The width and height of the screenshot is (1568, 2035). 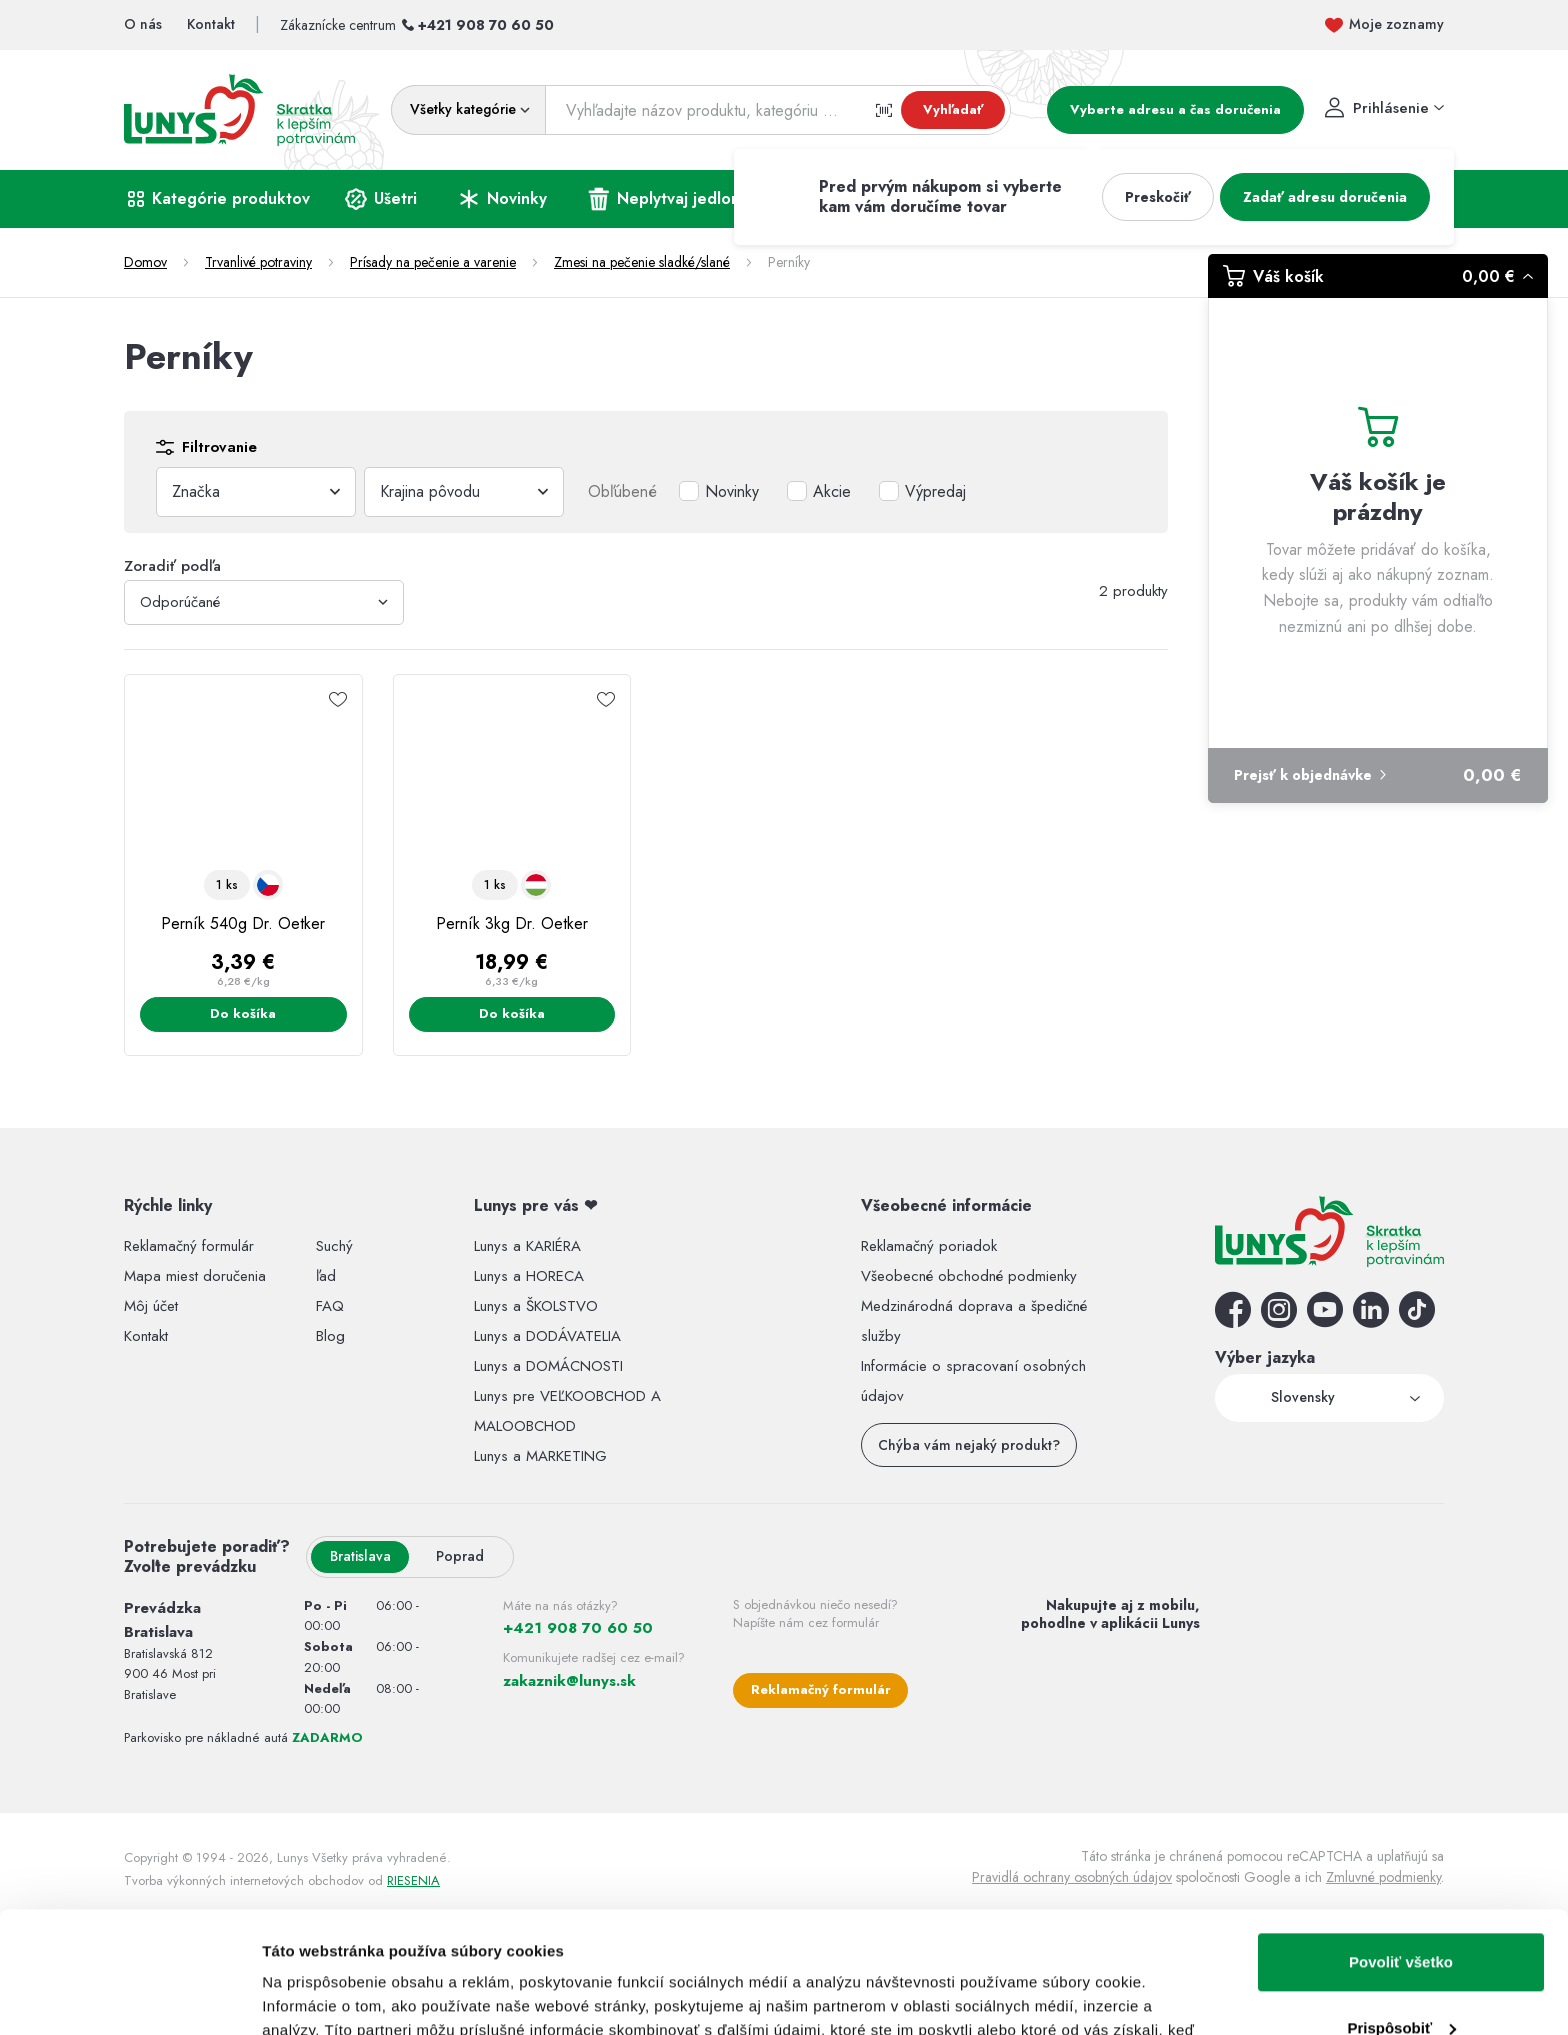 What do you see at coordinates (151, 1306) in the screenshot?
I see `Môj účet` at bounding box center [151, 1306].